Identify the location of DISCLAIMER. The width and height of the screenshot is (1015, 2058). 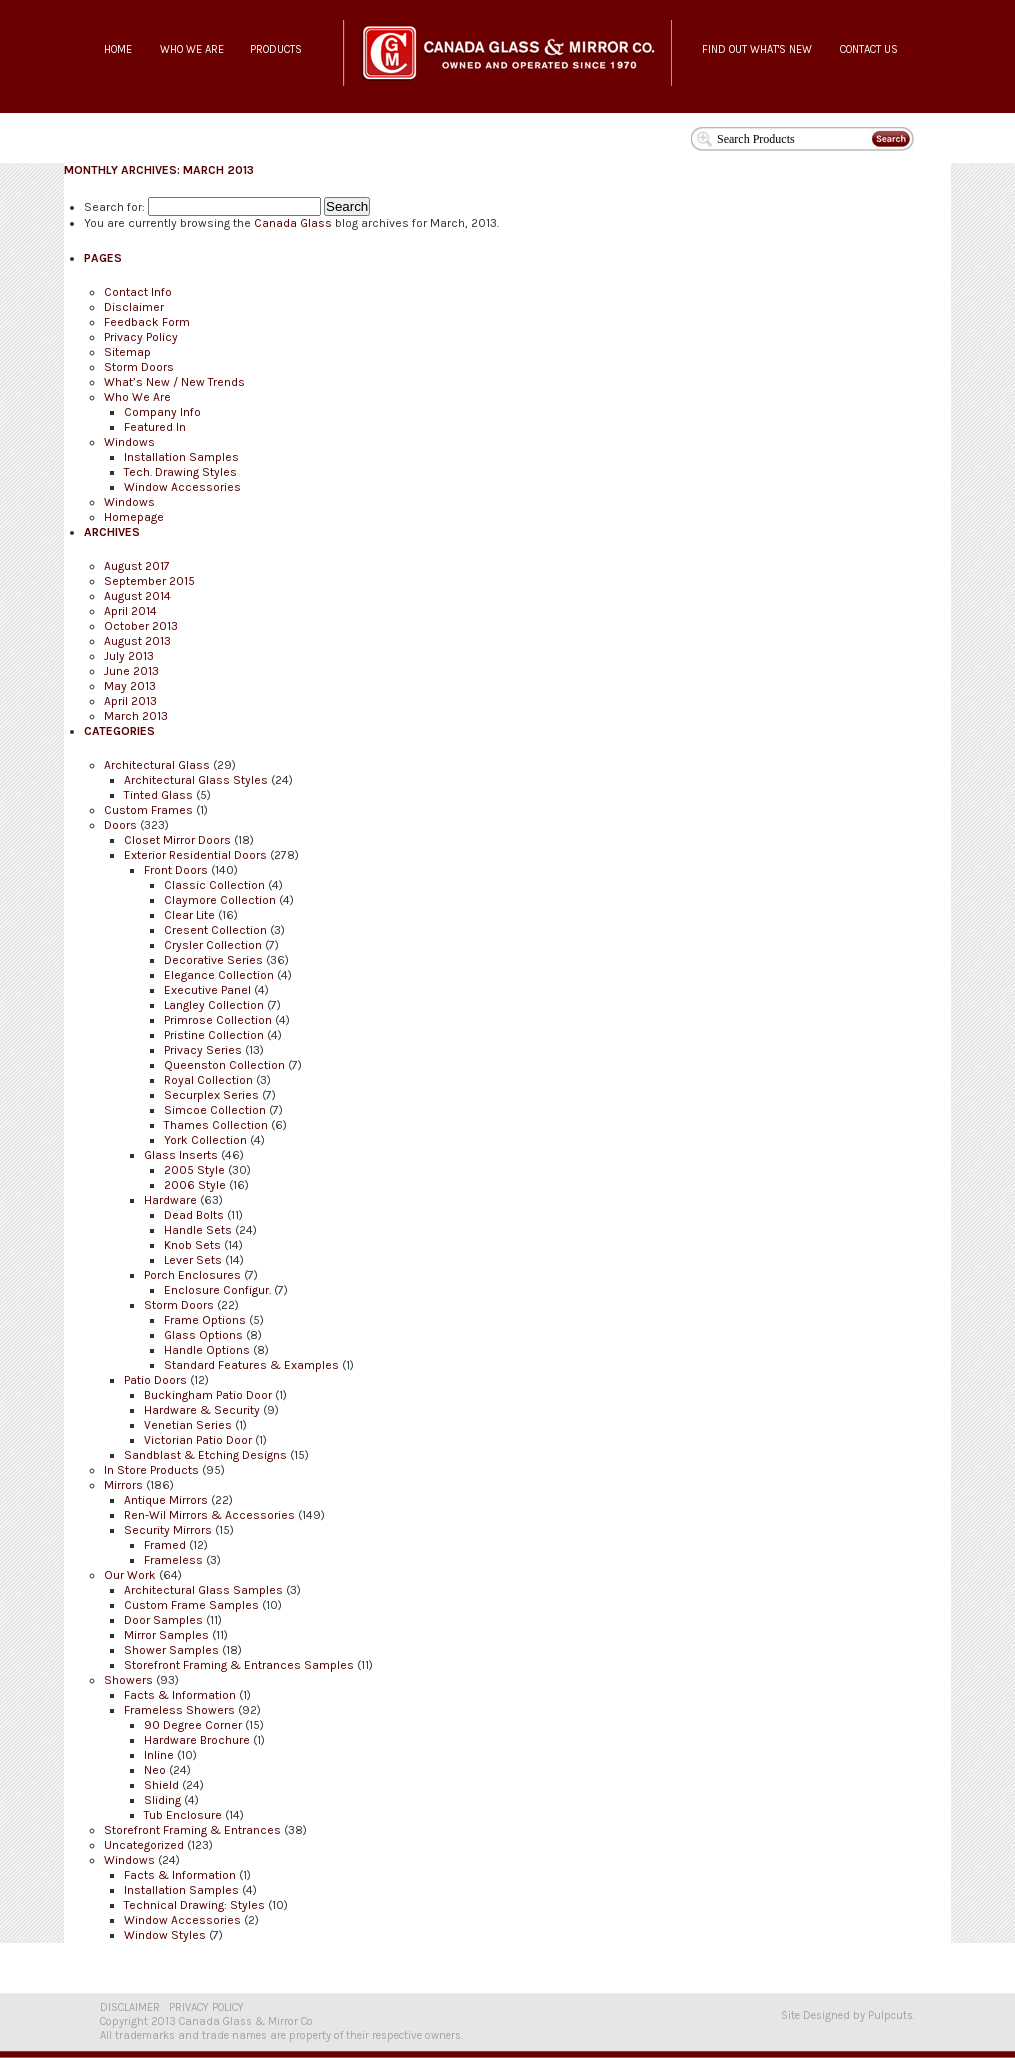
(130, 2007).